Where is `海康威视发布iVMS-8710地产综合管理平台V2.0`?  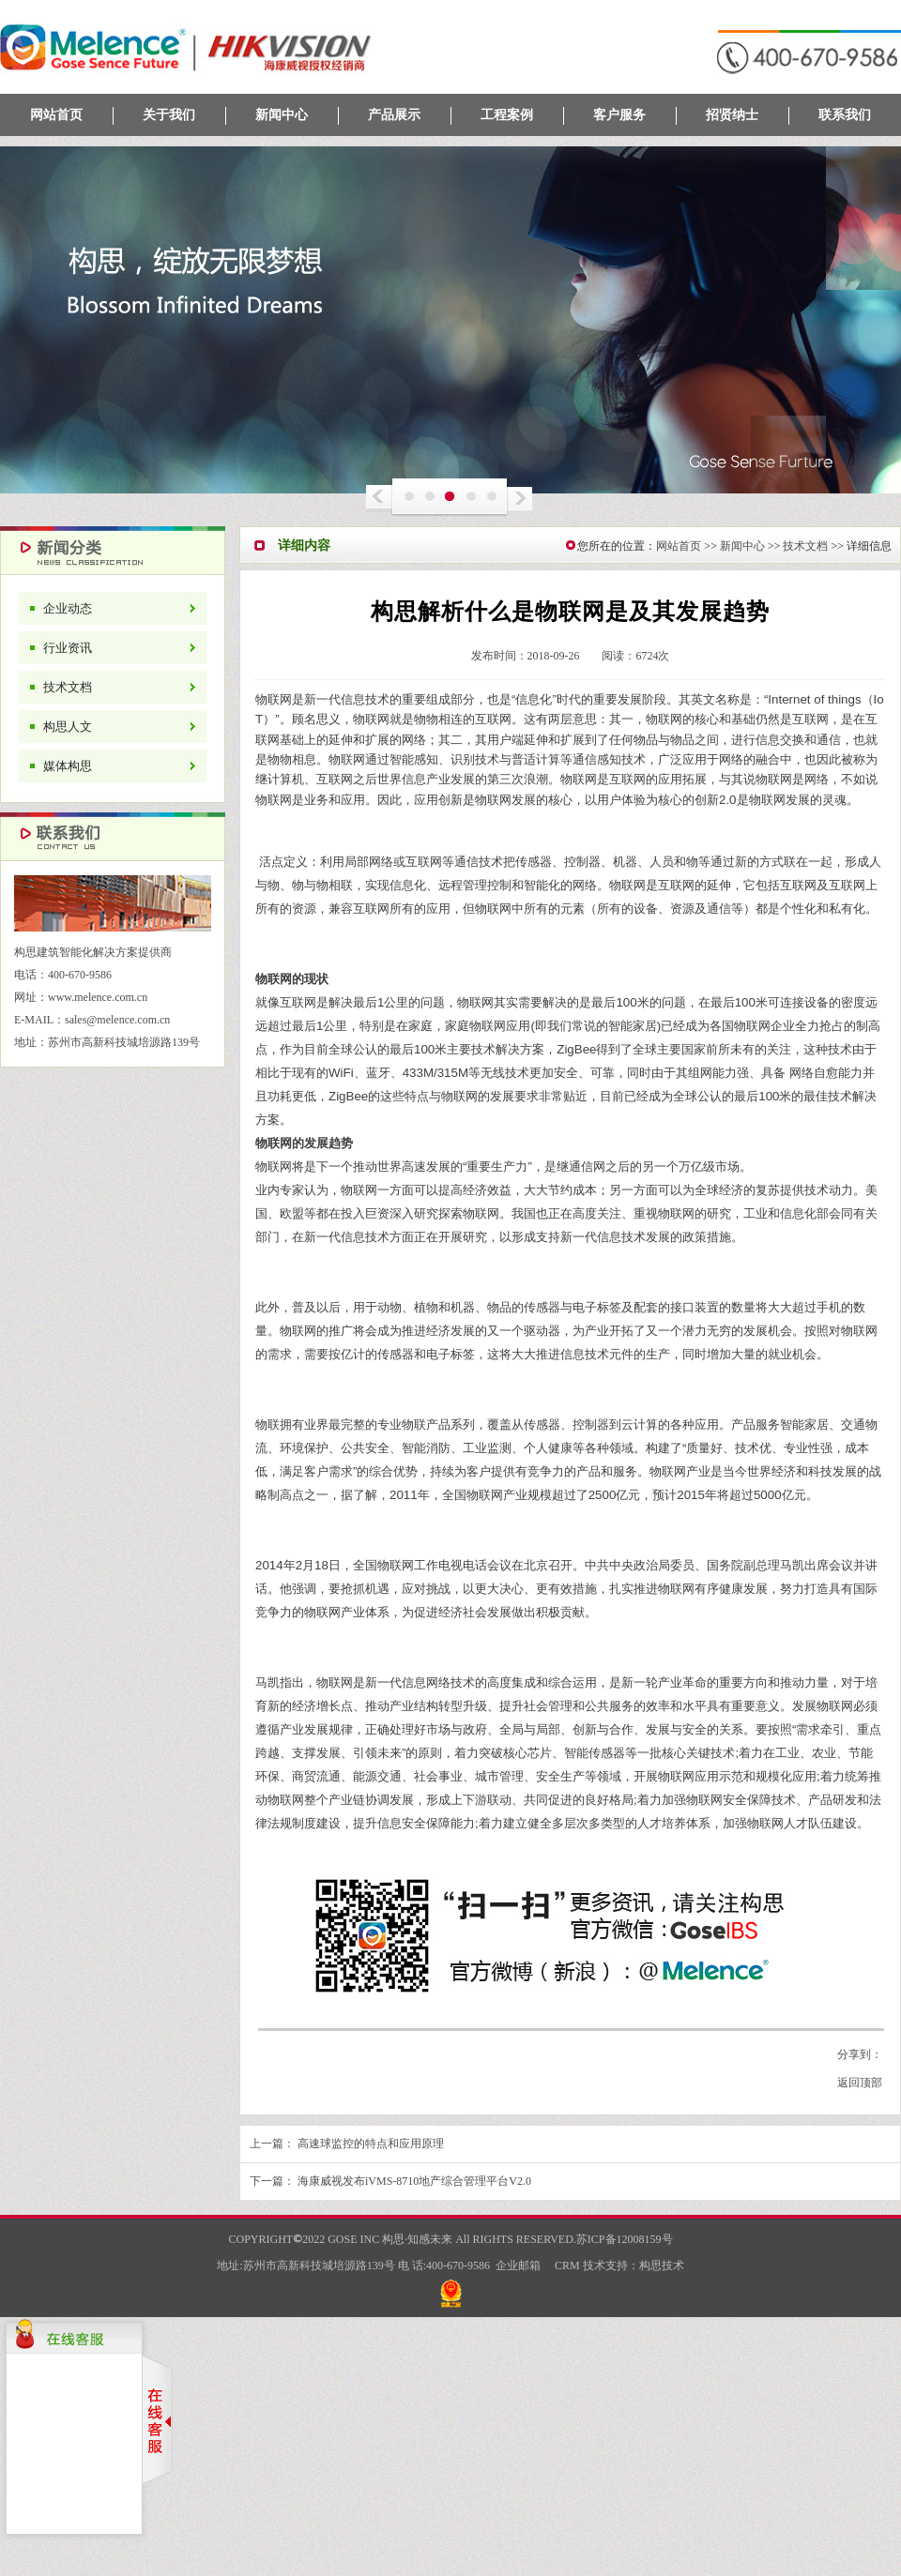 海康威视发布iVMS-8710地产综合管理平台V2.0 is located at coordinates (414, 2181).